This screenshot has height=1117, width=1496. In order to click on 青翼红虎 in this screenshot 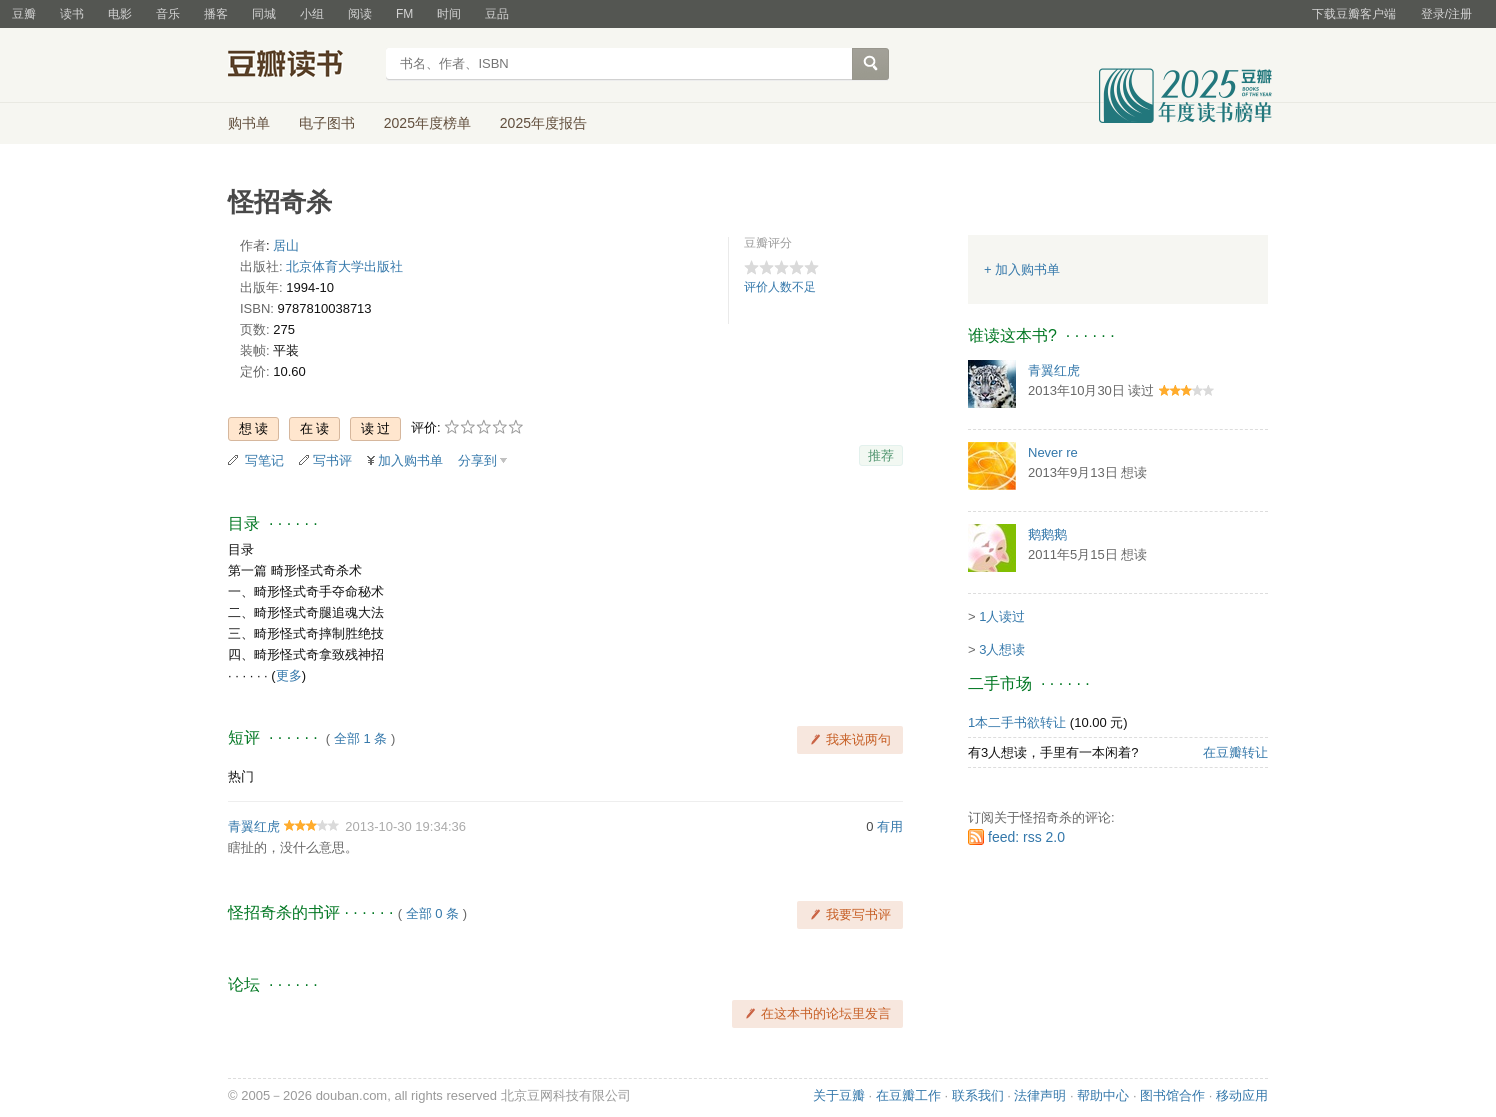, I will do `click(254, 826)`.